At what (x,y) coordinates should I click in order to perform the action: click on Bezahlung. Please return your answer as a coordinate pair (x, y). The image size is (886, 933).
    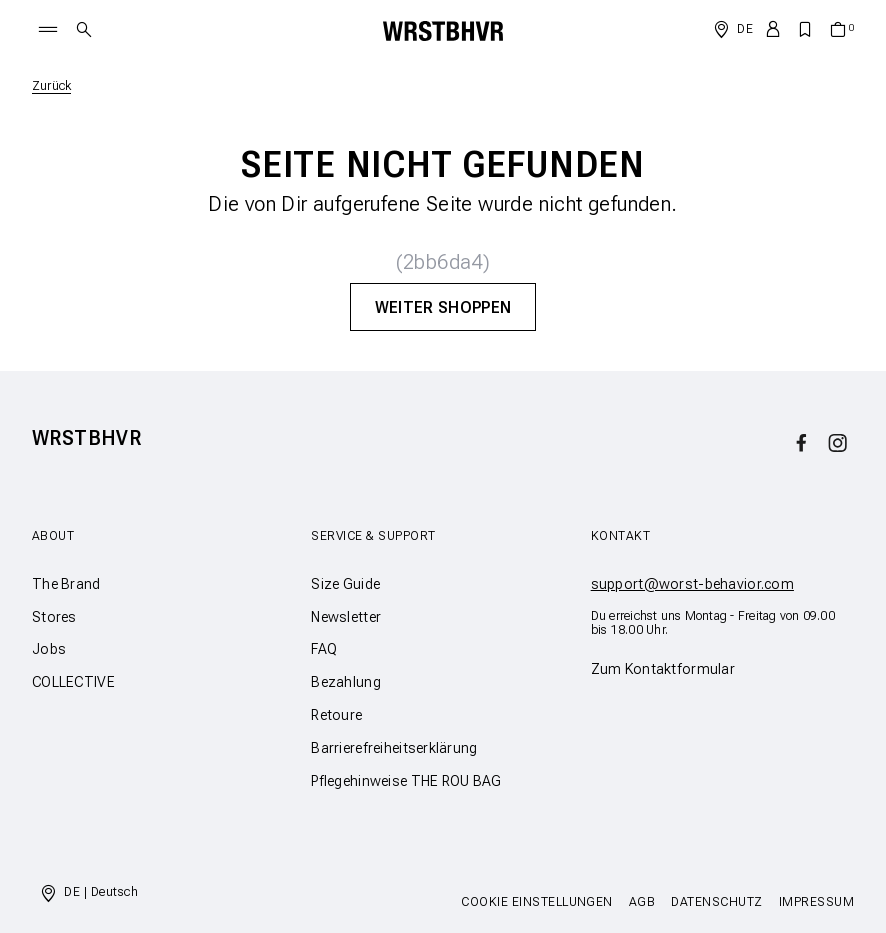
    Looking at the image, I should click on (346, 682).